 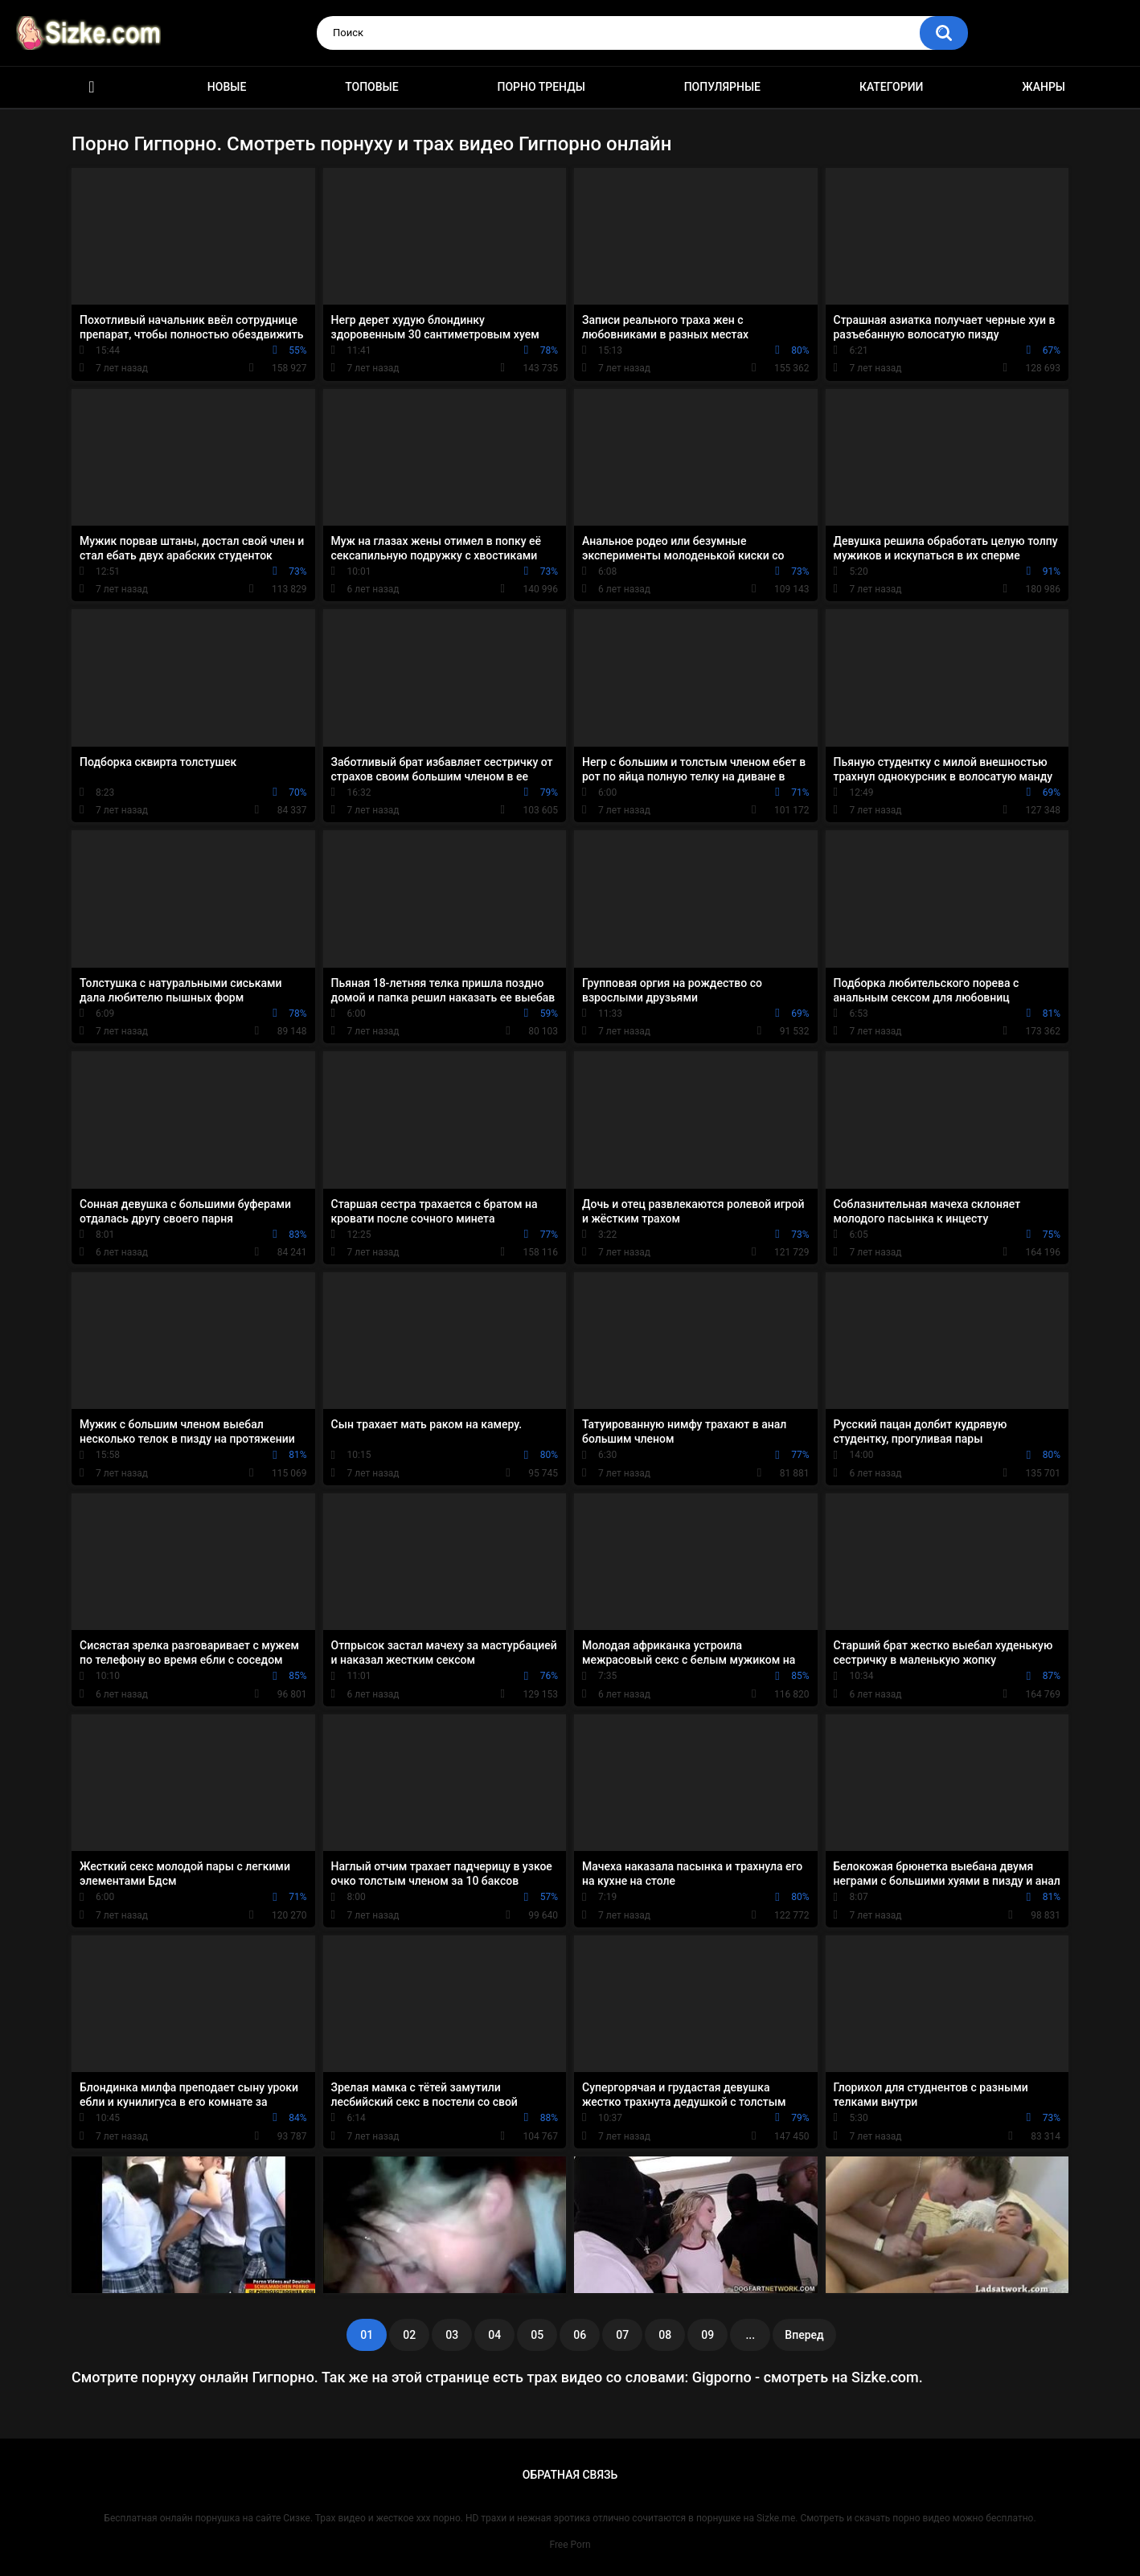 What do you see at coordinates (226, 86) in the screenshot?
I see `Новые` at bounding box center [226, 86].